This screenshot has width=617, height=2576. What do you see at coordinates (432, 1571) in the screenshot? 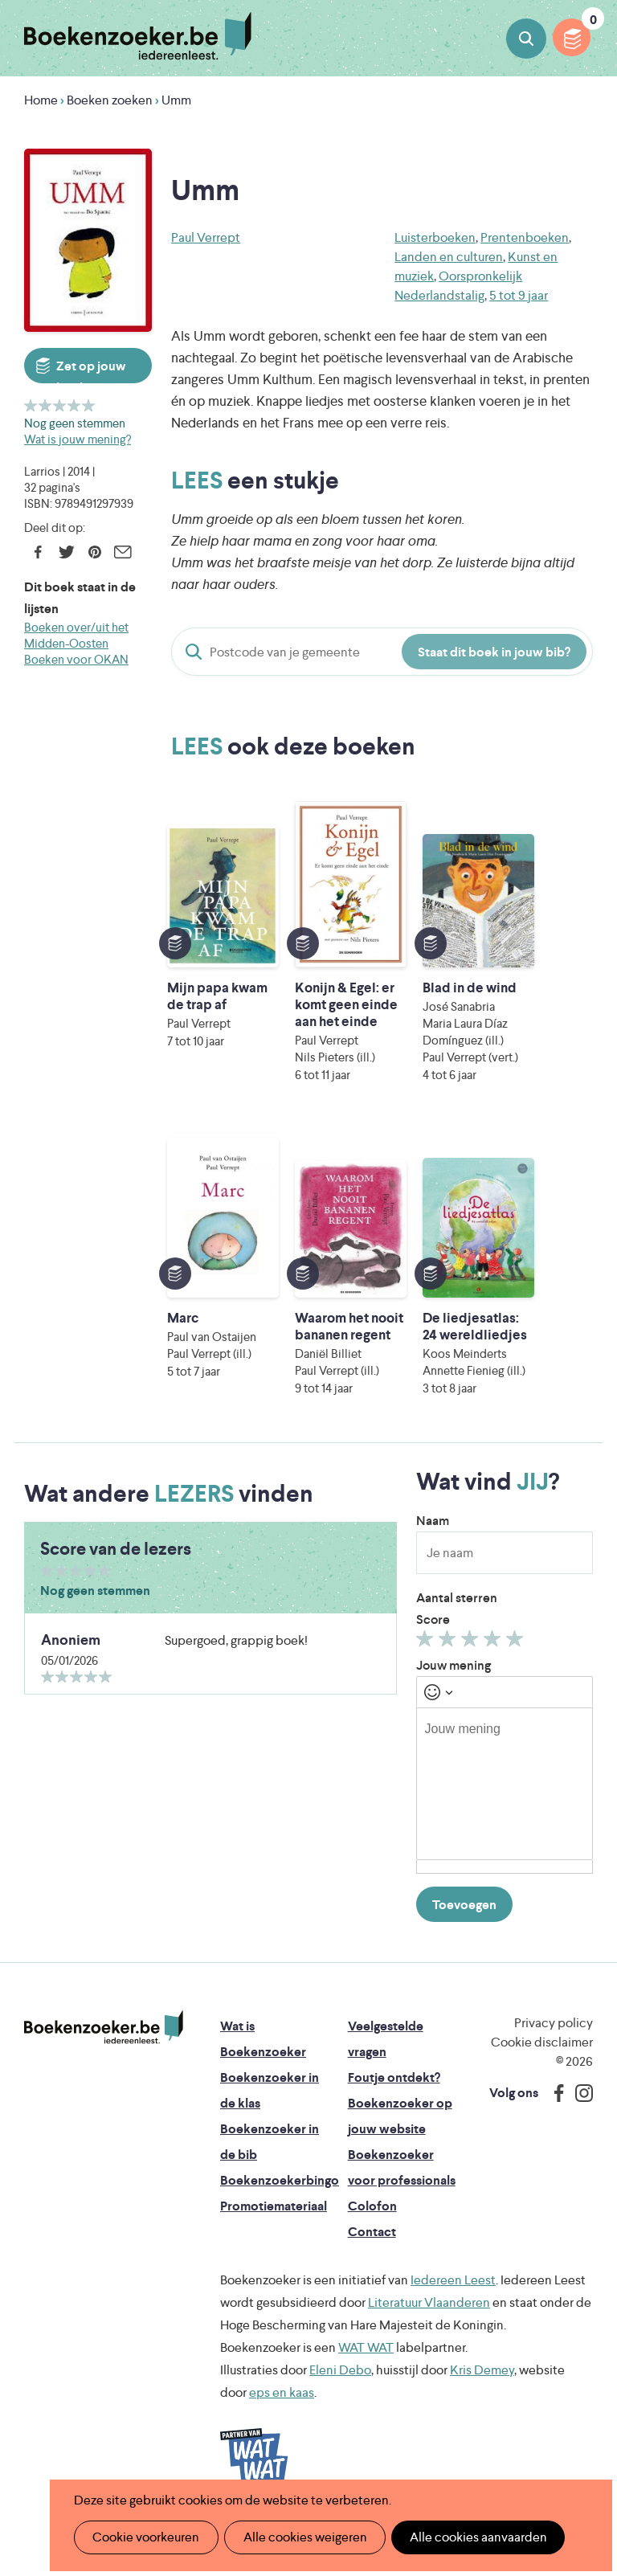
I see `Naam` at bounding box center [432, 1571].